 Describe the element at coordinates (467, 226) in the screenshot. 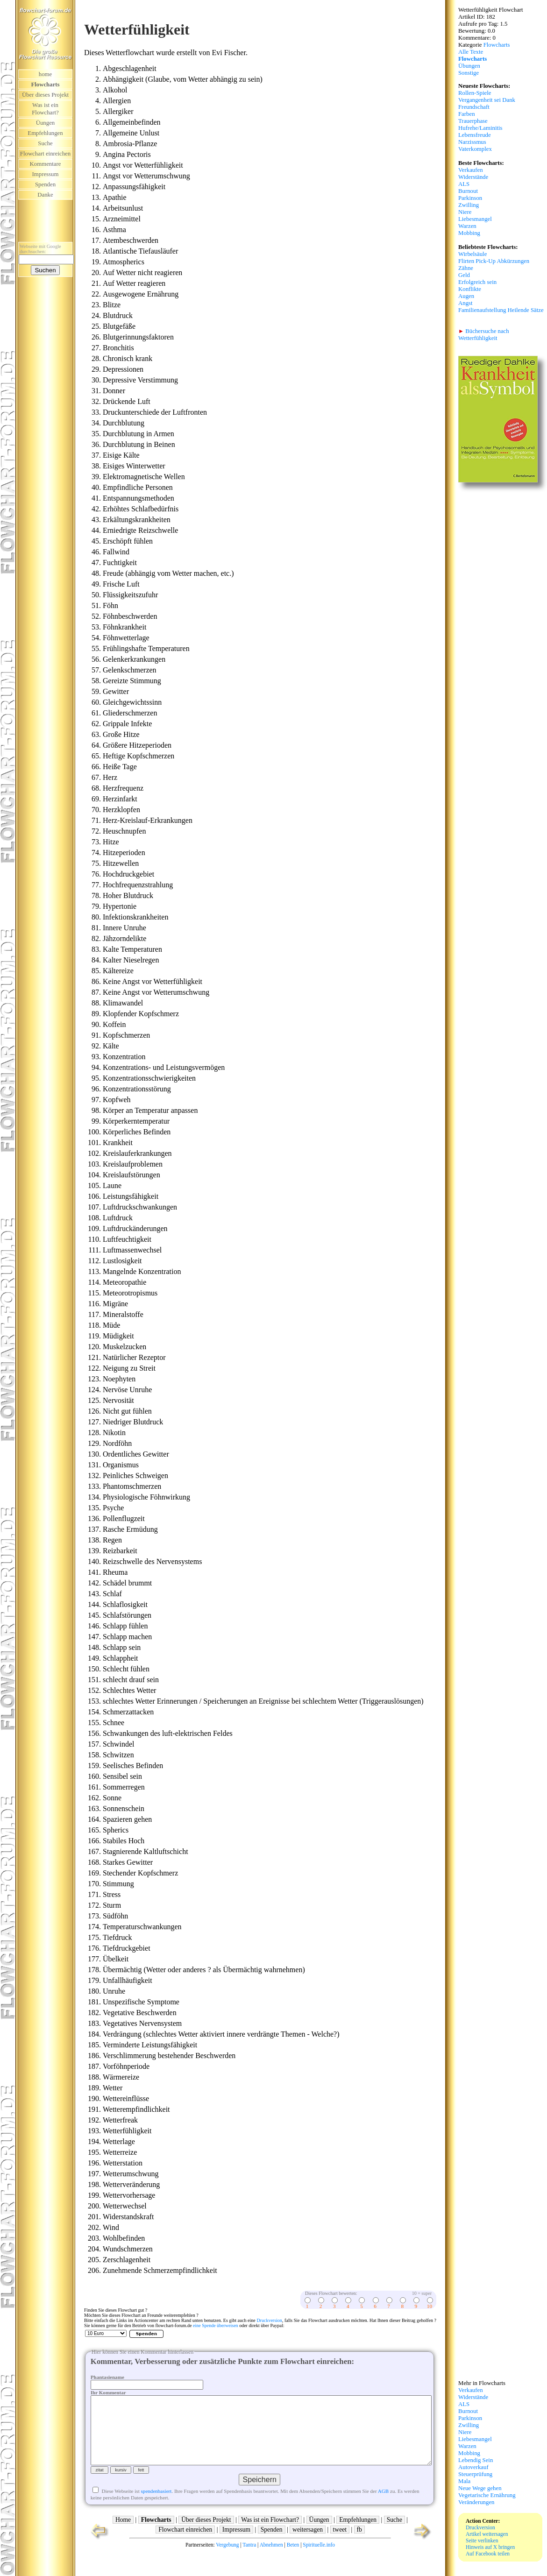

I see `Warzen` at that location.